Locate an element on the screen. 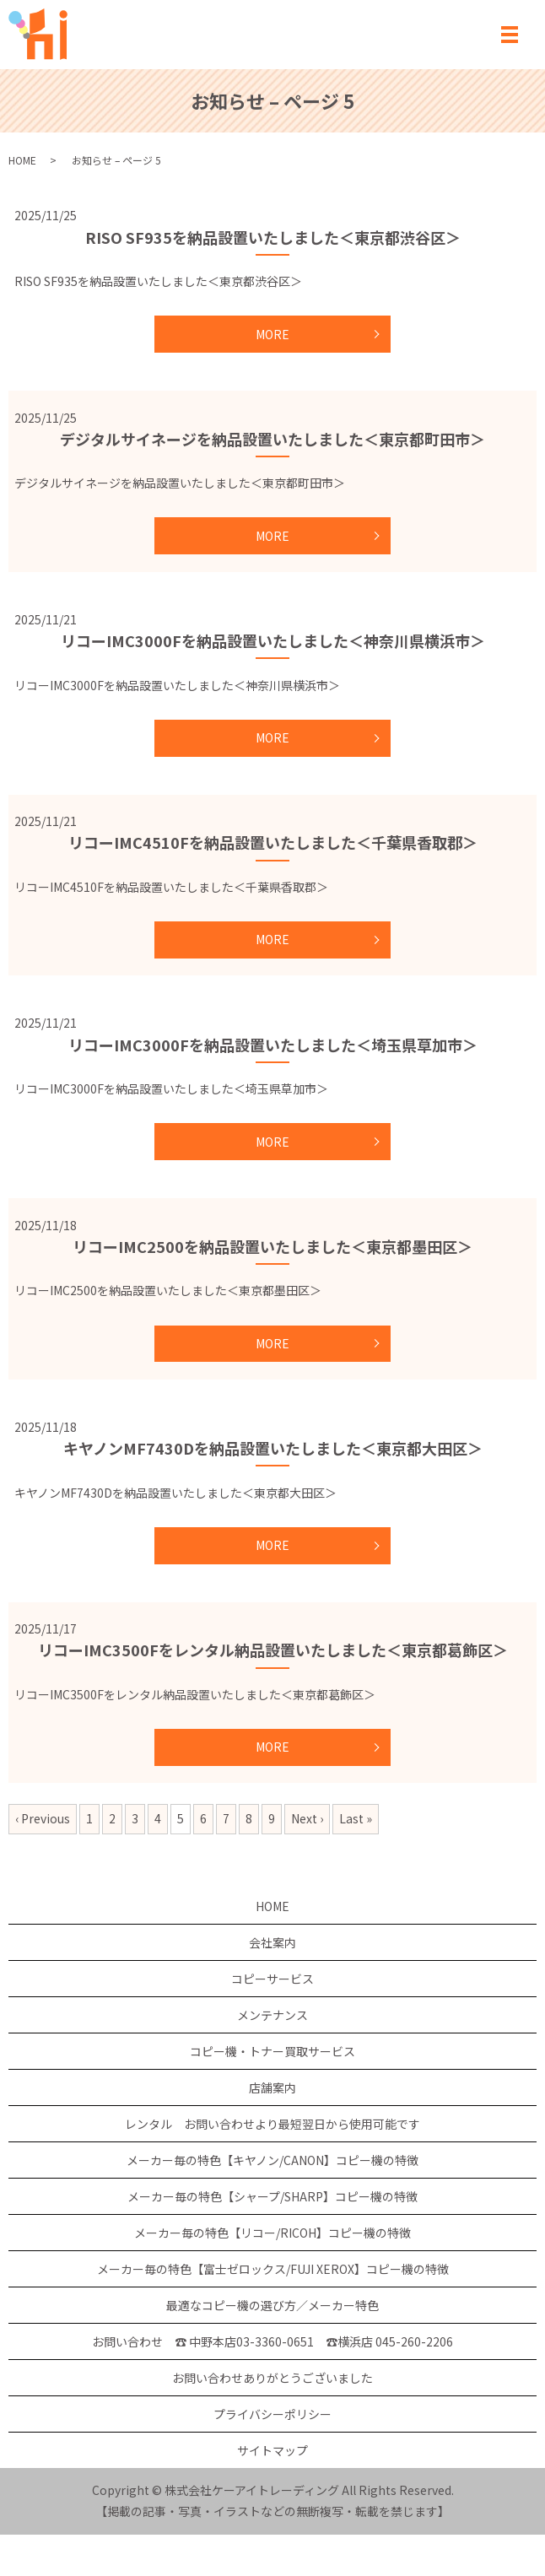 This screenshot has height=2576, width=545. メーカー毎の特色【シャープ/SHARP】コピー機の特徴 is located at coordinates (272, 2196).